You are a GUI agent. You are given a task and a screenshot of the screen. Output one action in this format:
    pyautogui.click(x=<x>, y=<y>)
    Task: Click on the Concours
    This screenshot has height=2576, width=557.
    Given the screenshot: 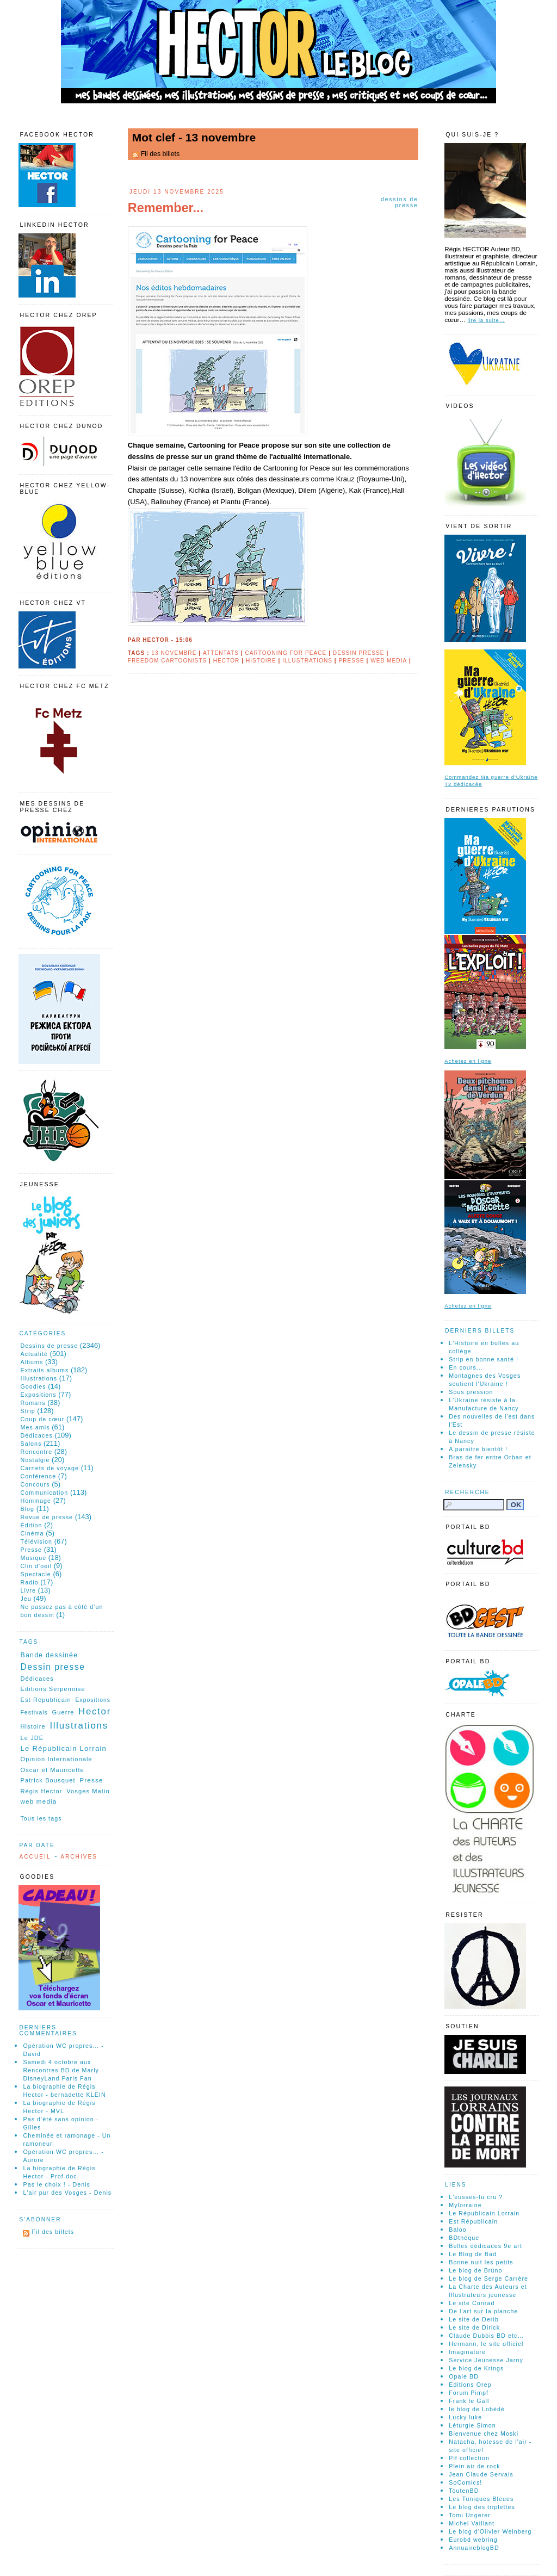 What is the action you would take?
    pyautogui.click(x=34, y=1484)
    